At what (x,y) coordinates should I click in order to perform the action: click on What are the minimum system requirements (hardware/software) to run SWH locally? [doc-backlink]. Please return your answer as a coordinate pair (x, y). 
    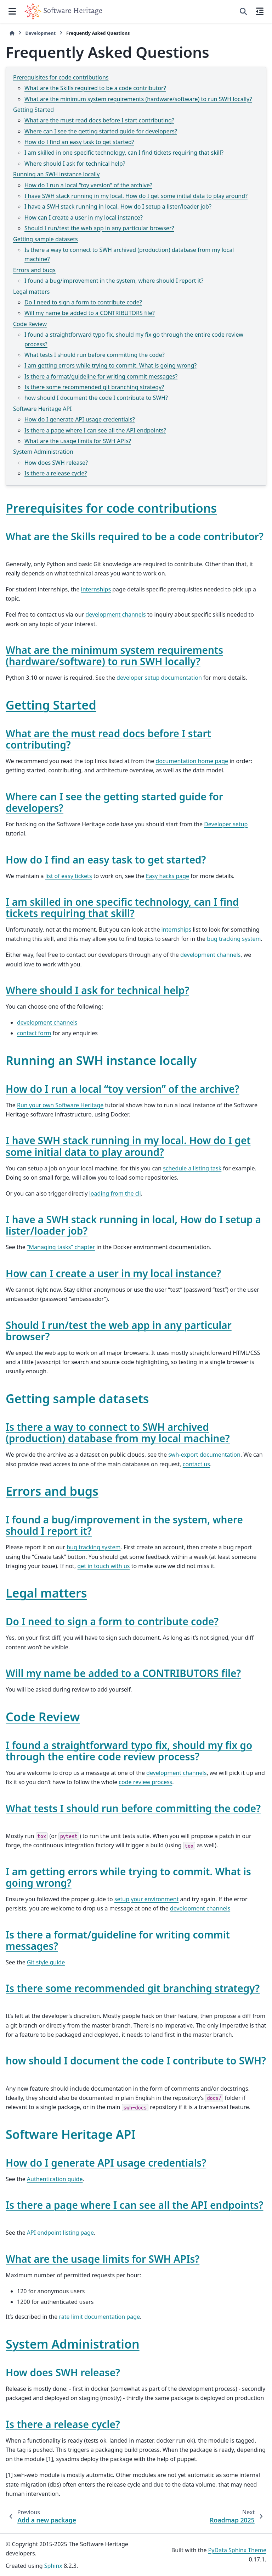
    Looking at the image, I should click on (114, 655).